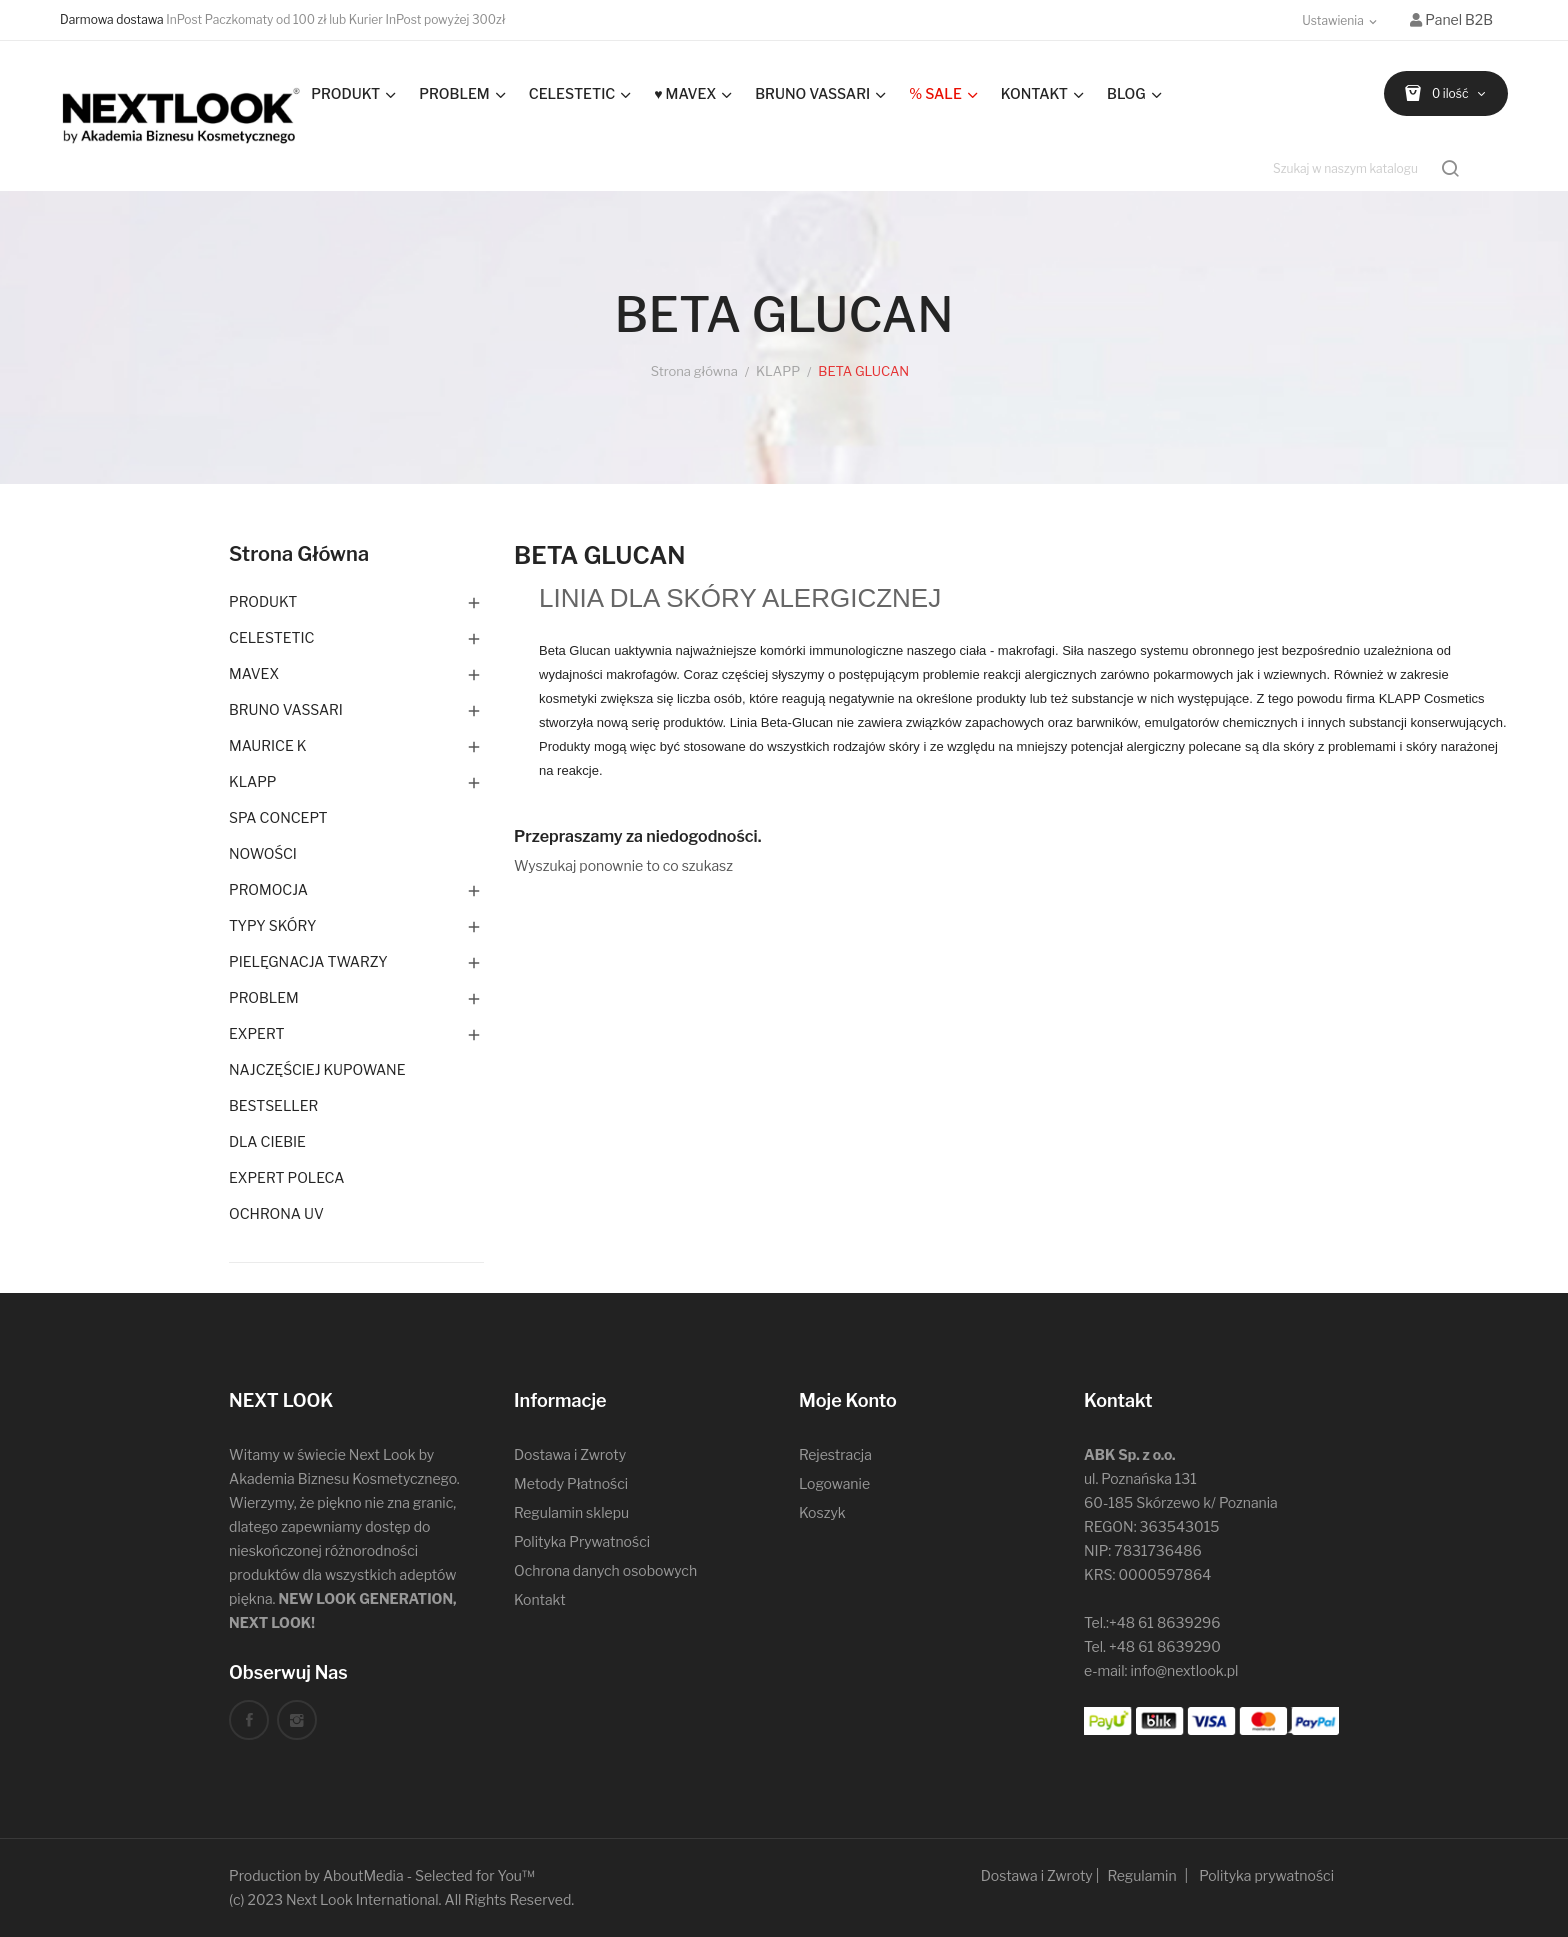  Describe the element at coordinates (264, 997) in the screenshot. I see `PROBLEM` at that location.